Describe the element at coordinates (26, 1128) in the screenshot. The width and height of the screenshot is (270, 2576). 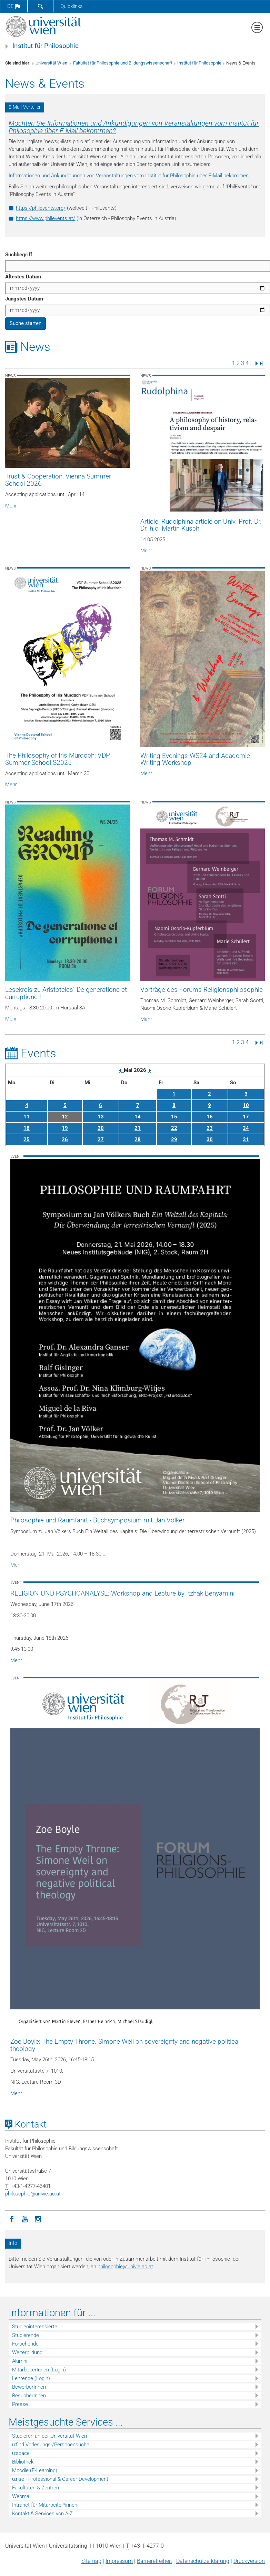
I see `18` at that location.